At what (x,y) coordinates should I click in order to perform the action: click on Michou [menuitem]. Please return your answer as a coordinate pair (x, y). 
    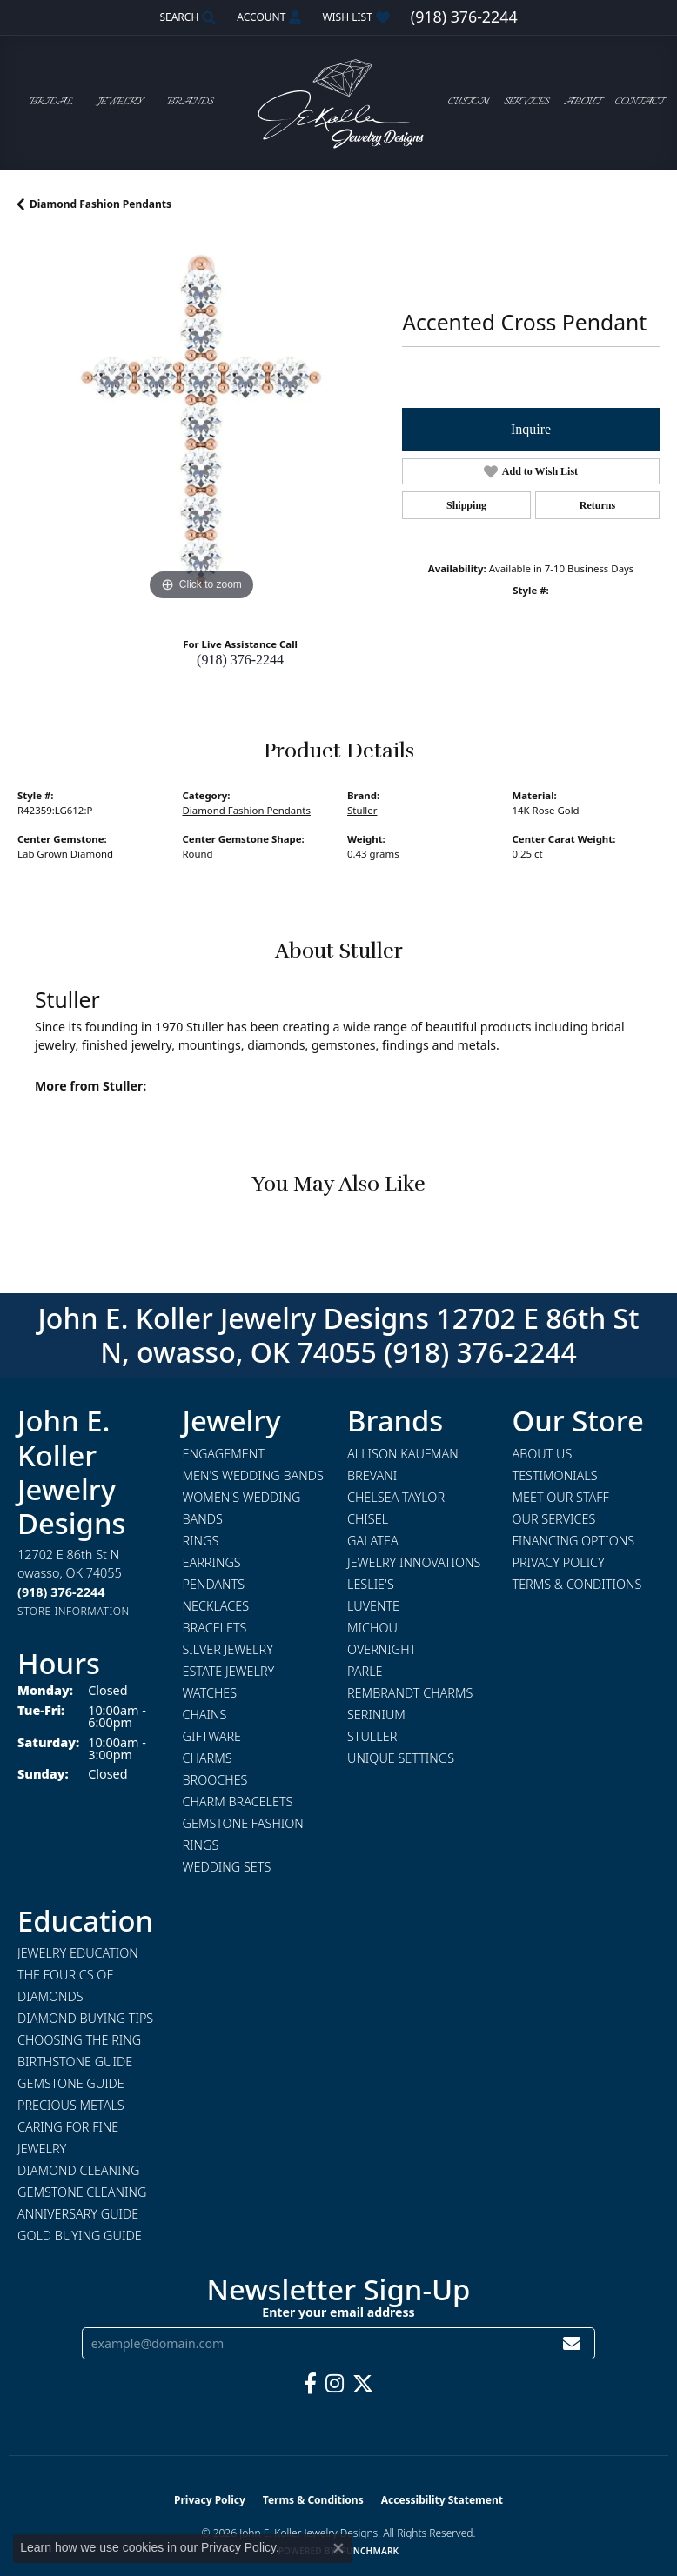
    Looking at the image, I should click on (372, 1627).